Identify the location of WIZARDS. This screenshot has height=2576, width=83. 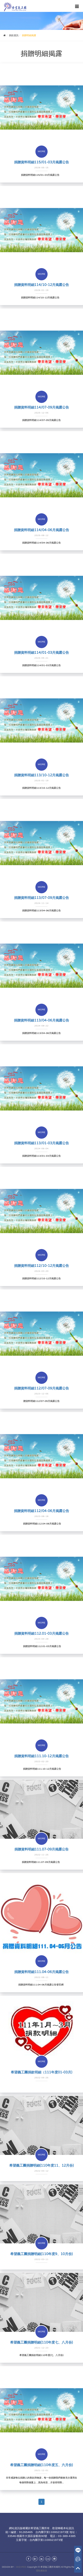
(21, 2567).